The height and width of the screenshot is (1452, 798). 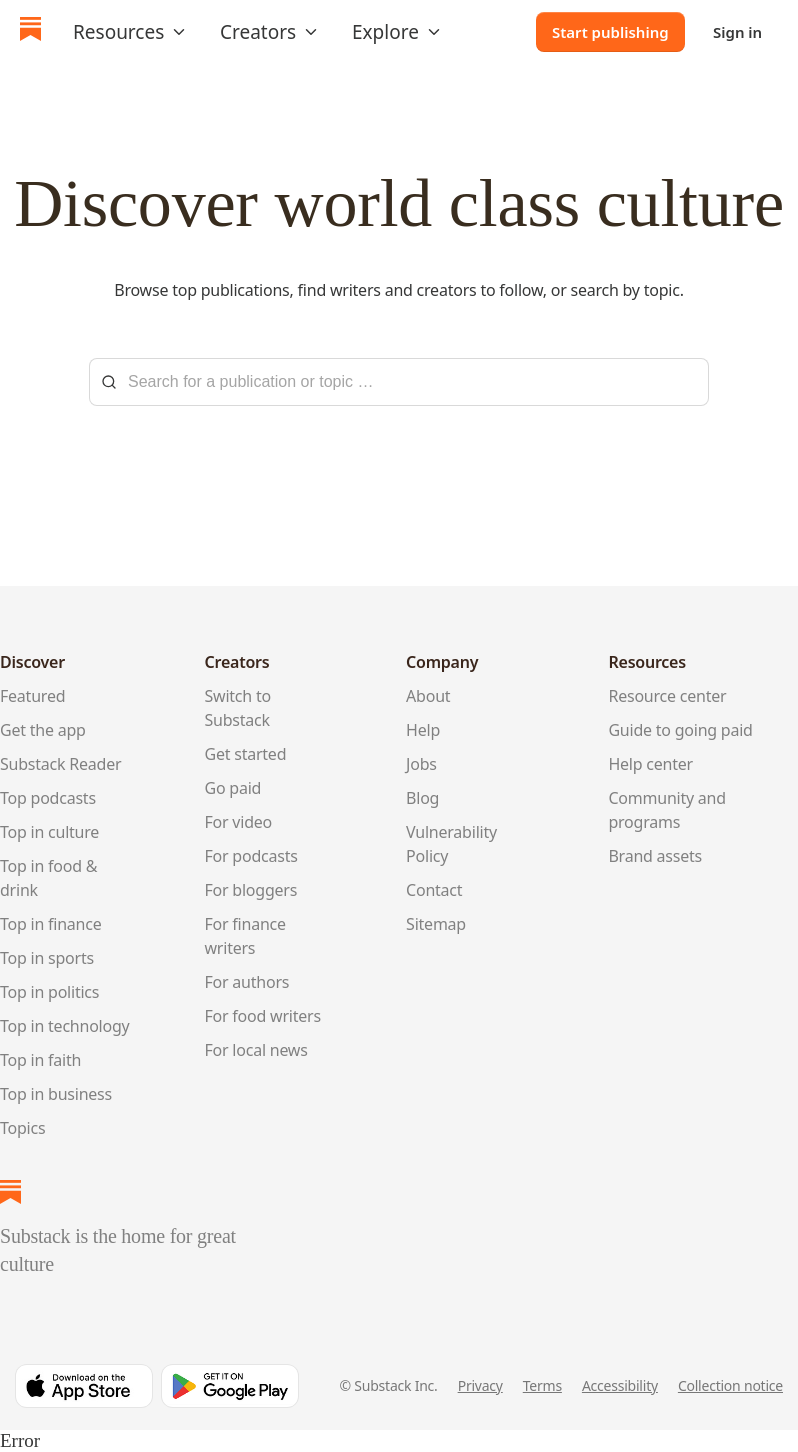 I want to click on Terms, so click(x=542, y=1385).